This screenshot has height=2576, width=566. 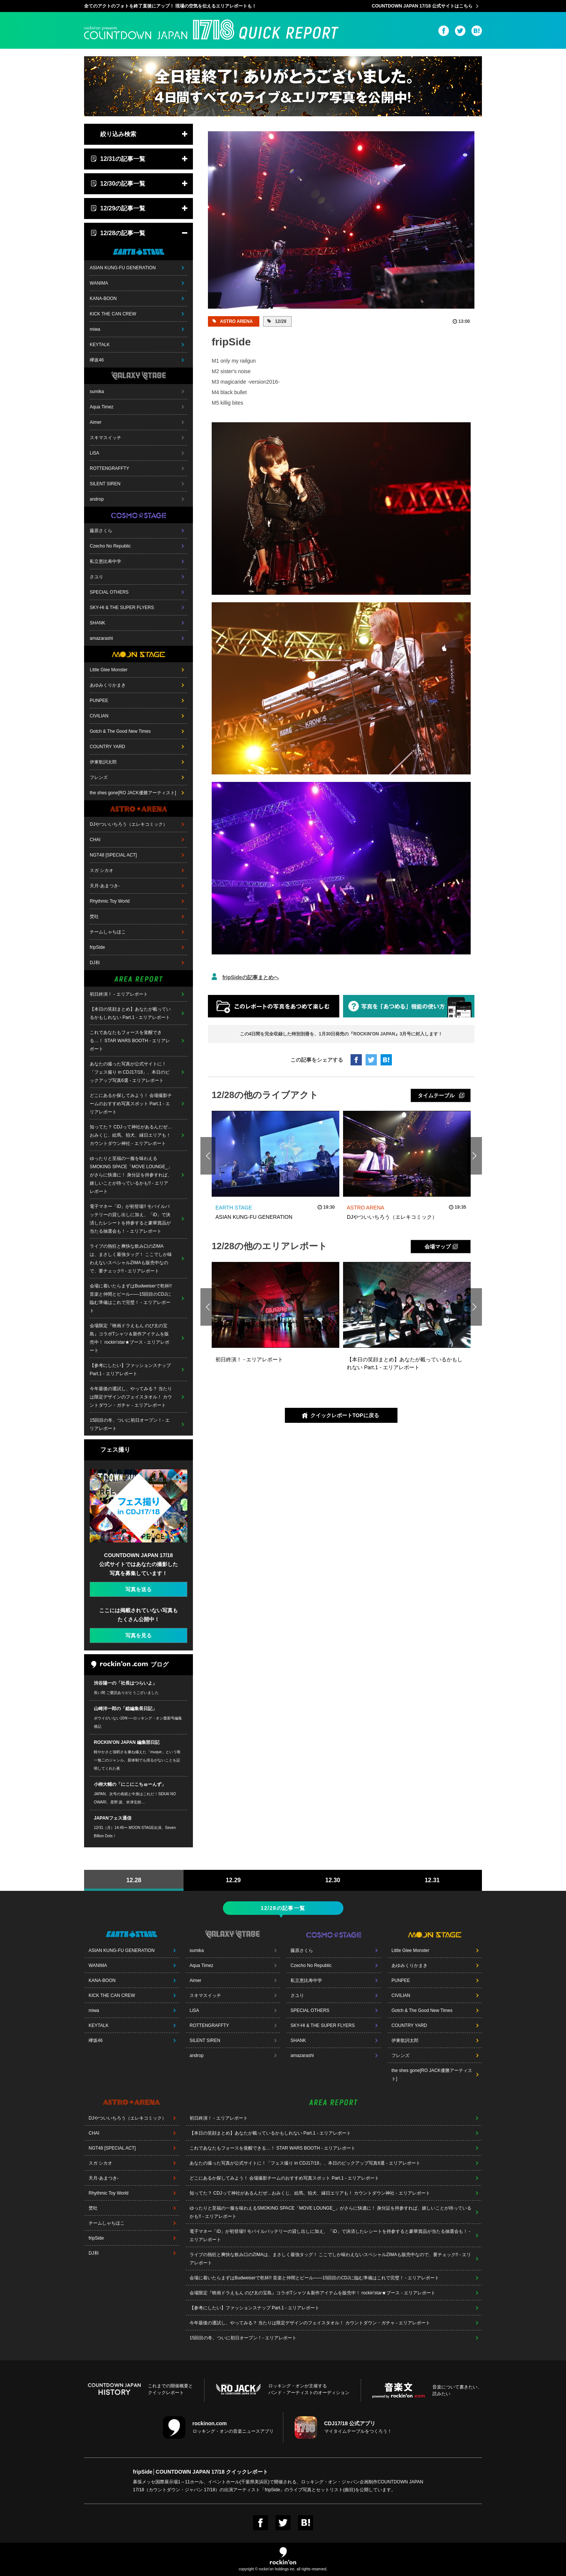 I want to click on the shes gone[RO JACK優勝アーティスト], so click(x=133, y=792).